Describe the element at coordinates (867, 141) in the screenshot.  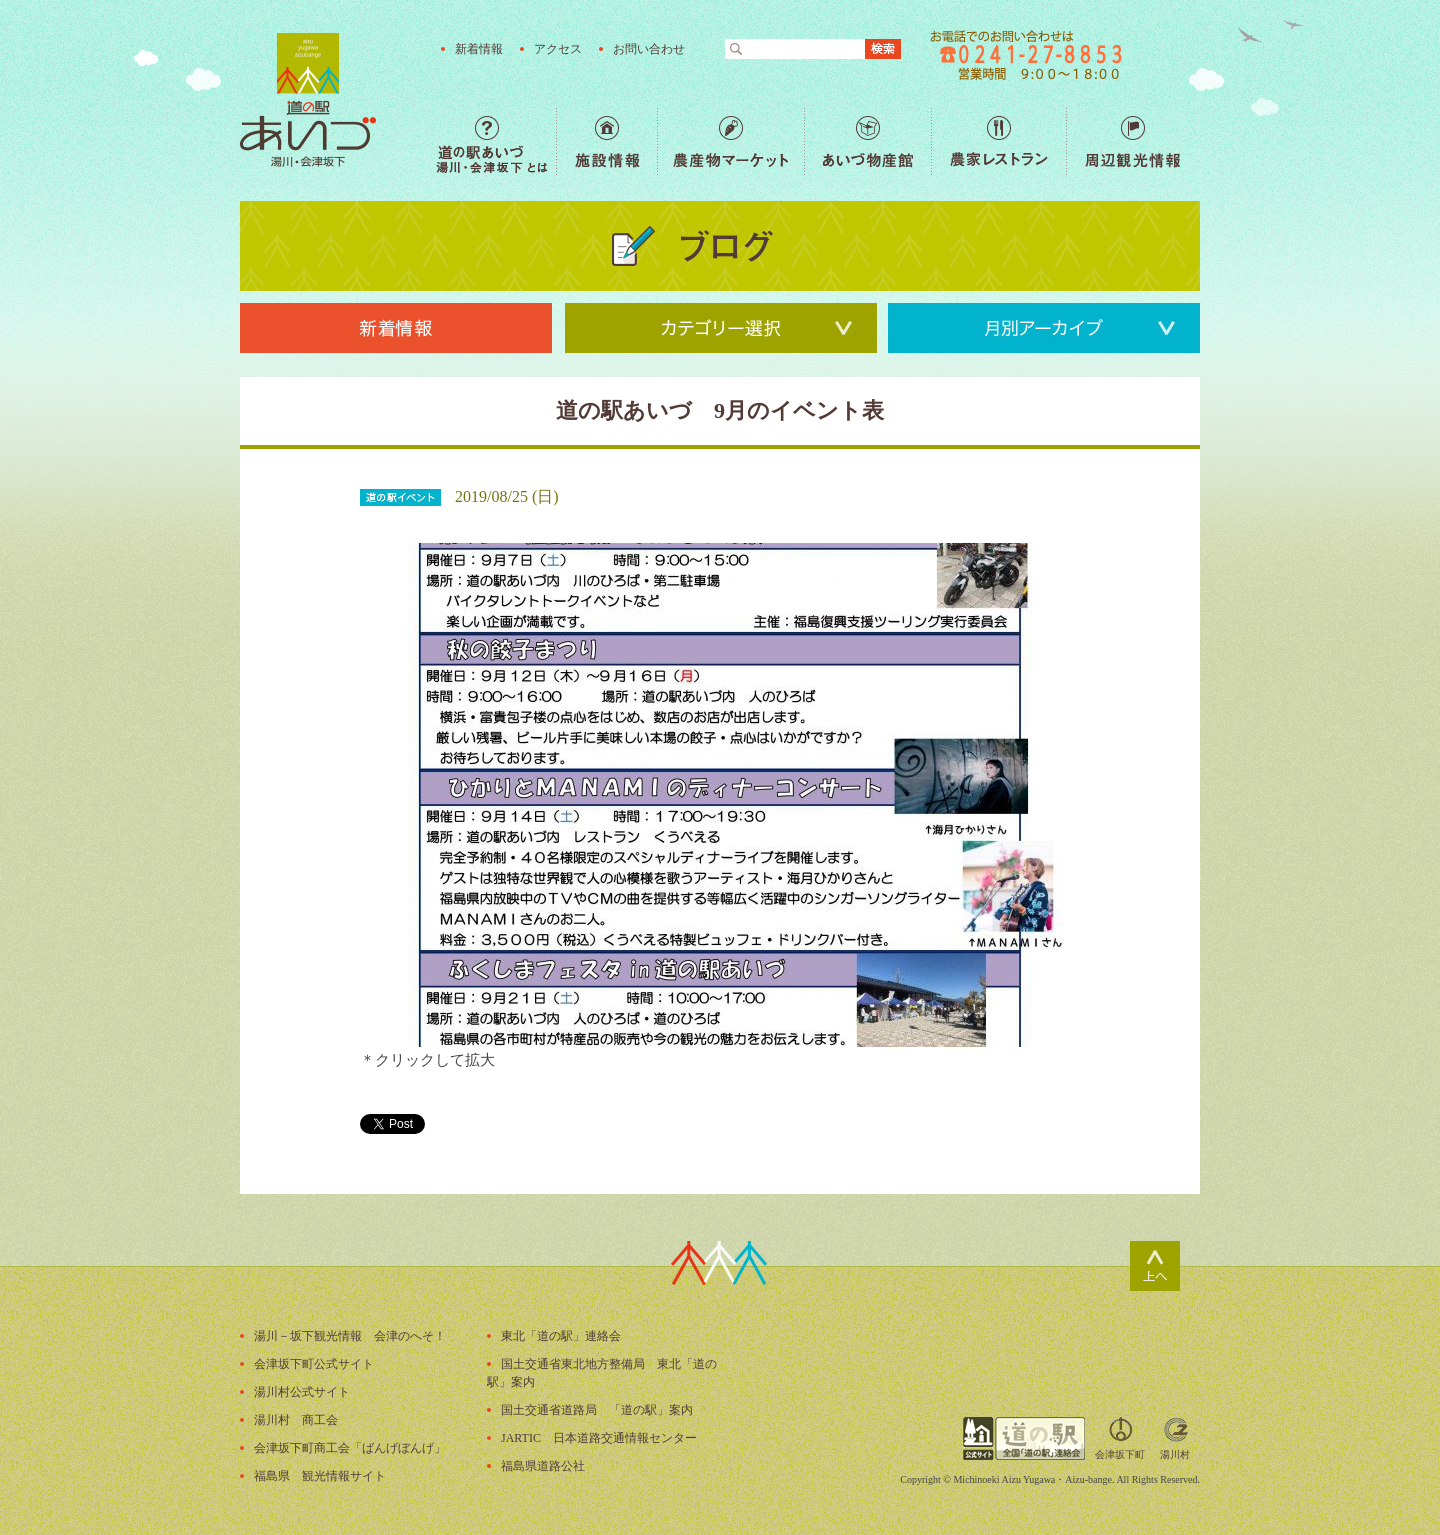
I see `あいづ物産館` at that location.